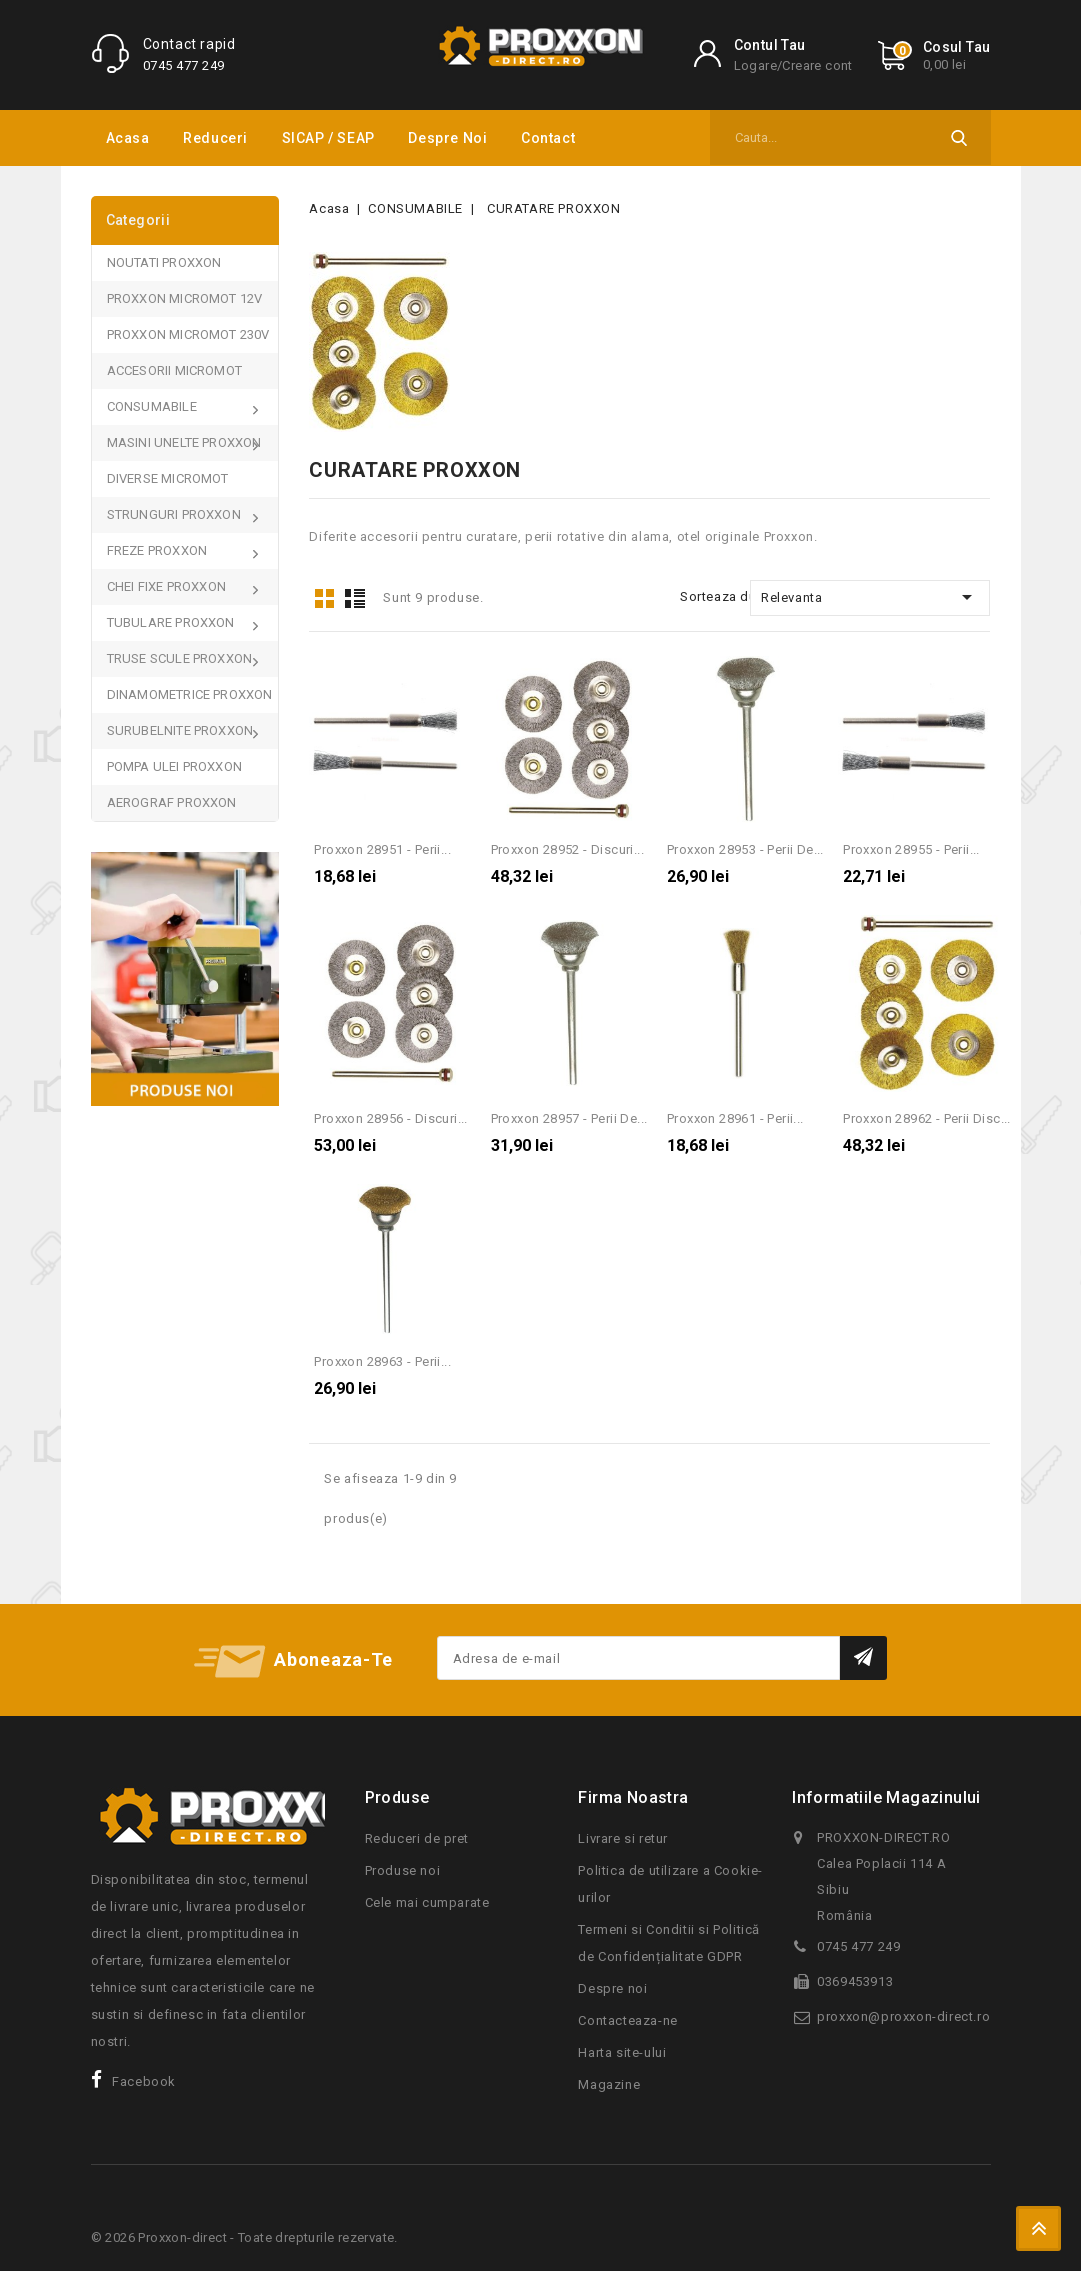 This screenshot has width=1081, height=2271. Describe the element at coordinates (176, 514) in the screenshot. I see `STRUNGURI PROXXON` at that location.